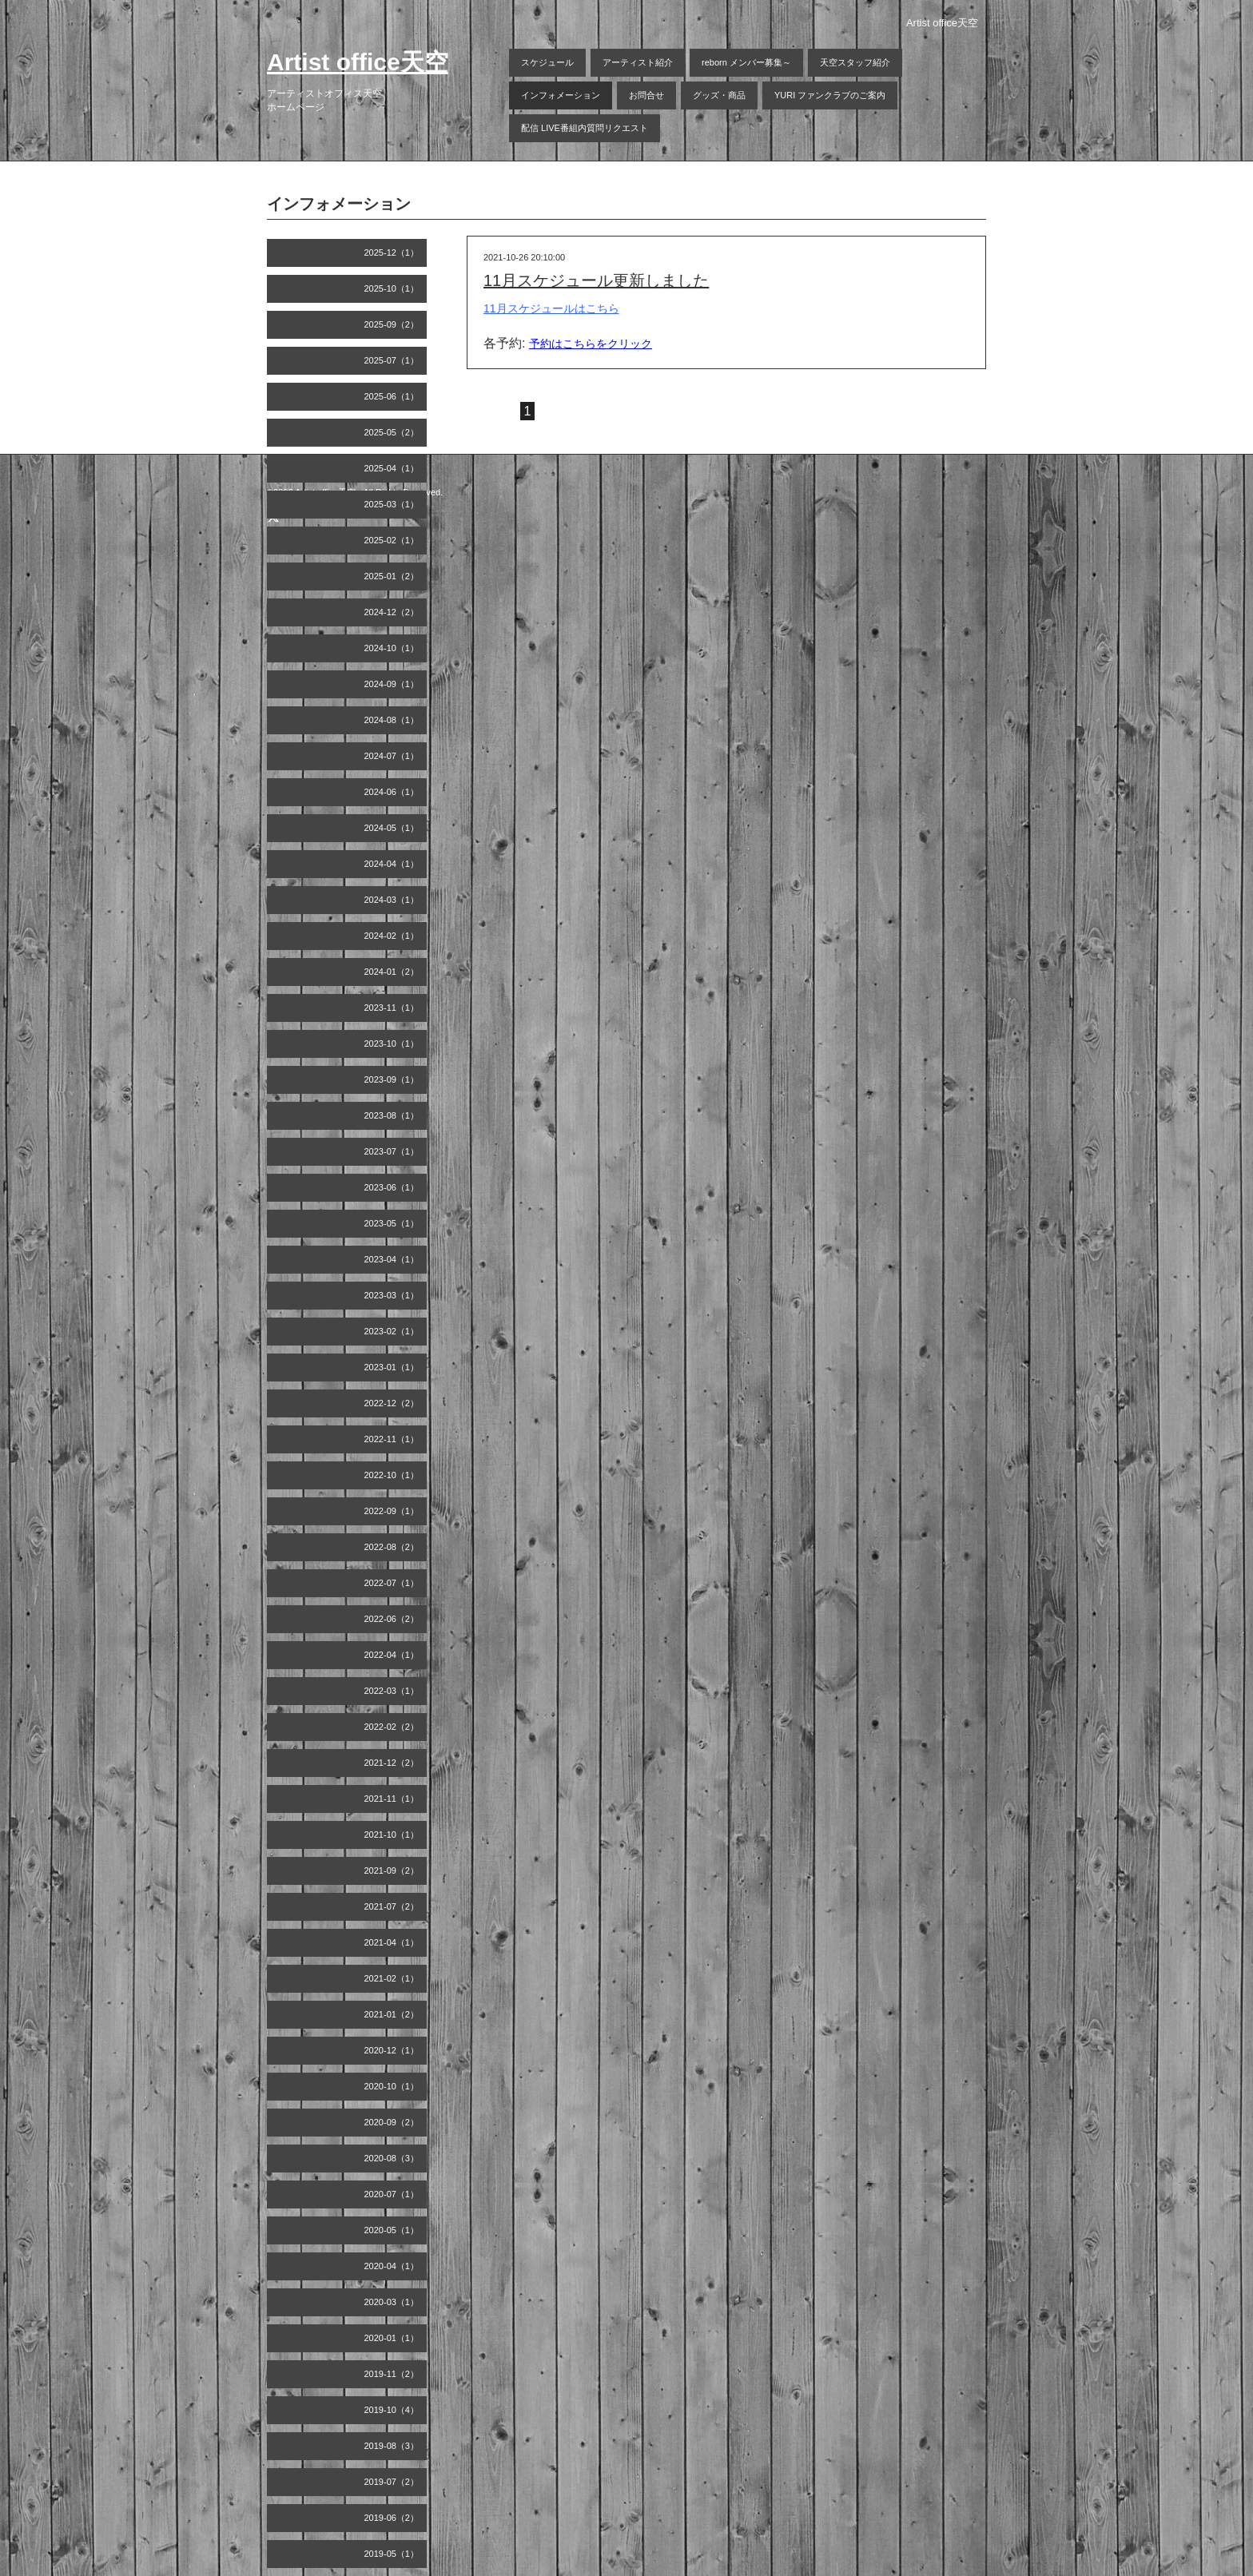 The width and height of the screenshot is (1253, 2576). What do you see at coordinates (392, 2194) in the screenshot?
I see `2020-07（1）` at bounding box center [392, 2194].